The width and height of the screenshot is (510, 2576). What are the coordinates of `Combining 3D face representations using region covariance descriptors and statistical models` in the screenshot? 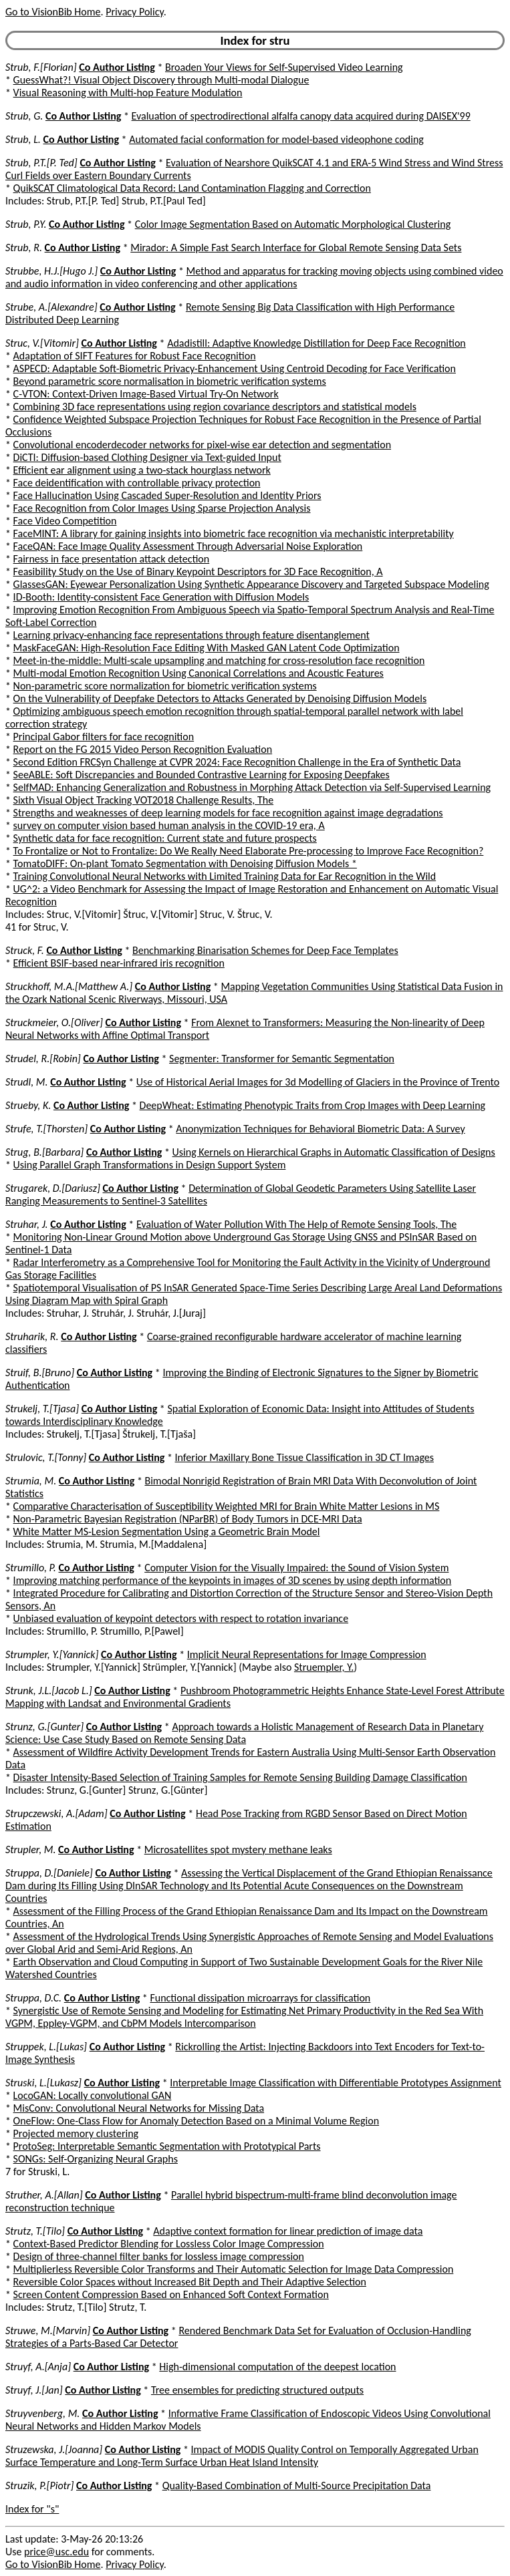 It's located at (214, 406).